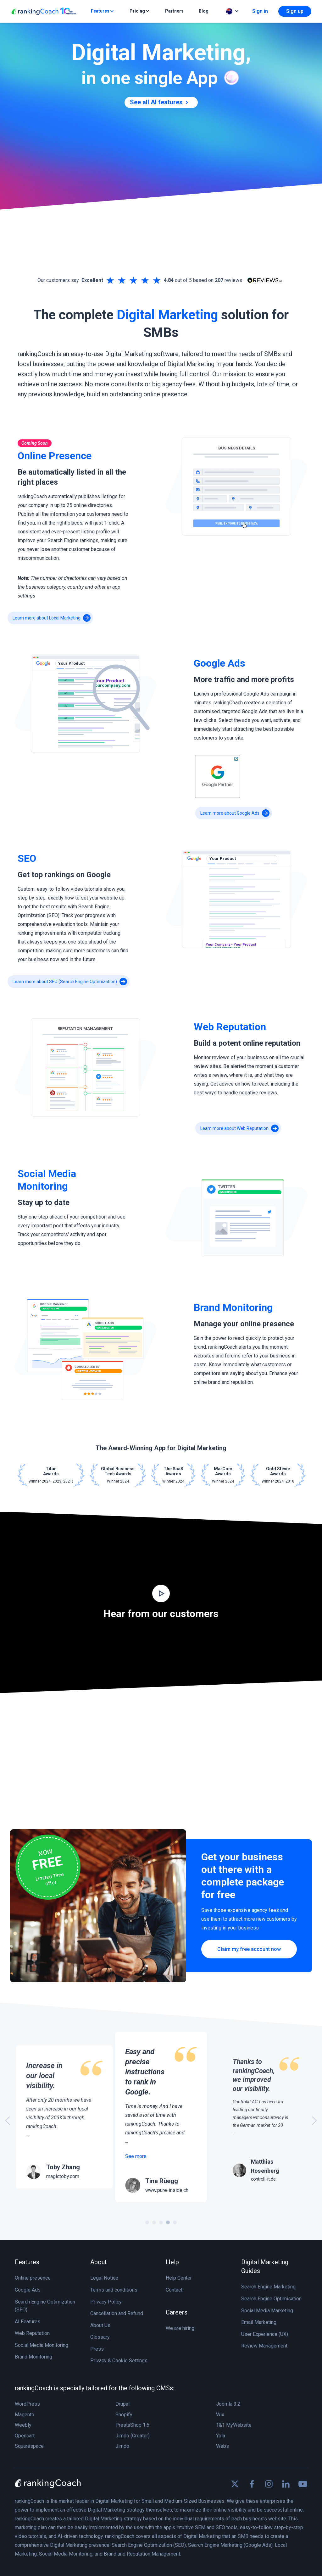 The height and width of the screenshot is (2576, 322). I want to click on [Find us on X], so click(234, 2484).